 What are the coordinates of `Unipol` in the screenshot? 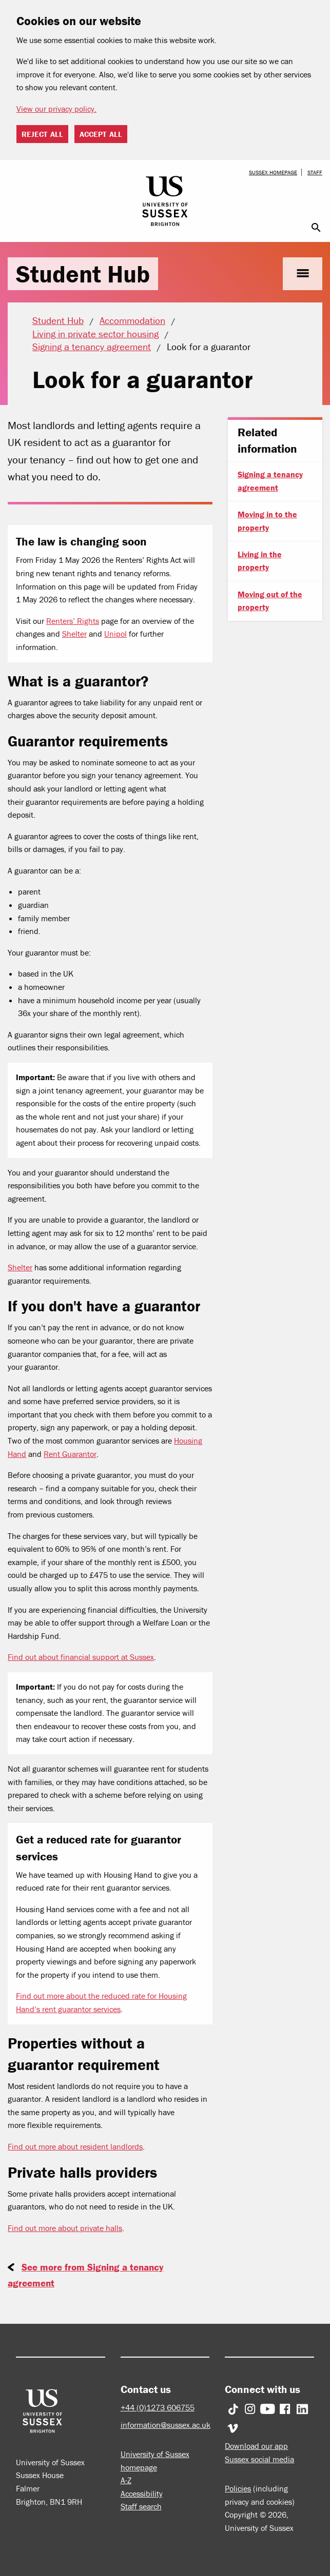 It's located at (115, 633).